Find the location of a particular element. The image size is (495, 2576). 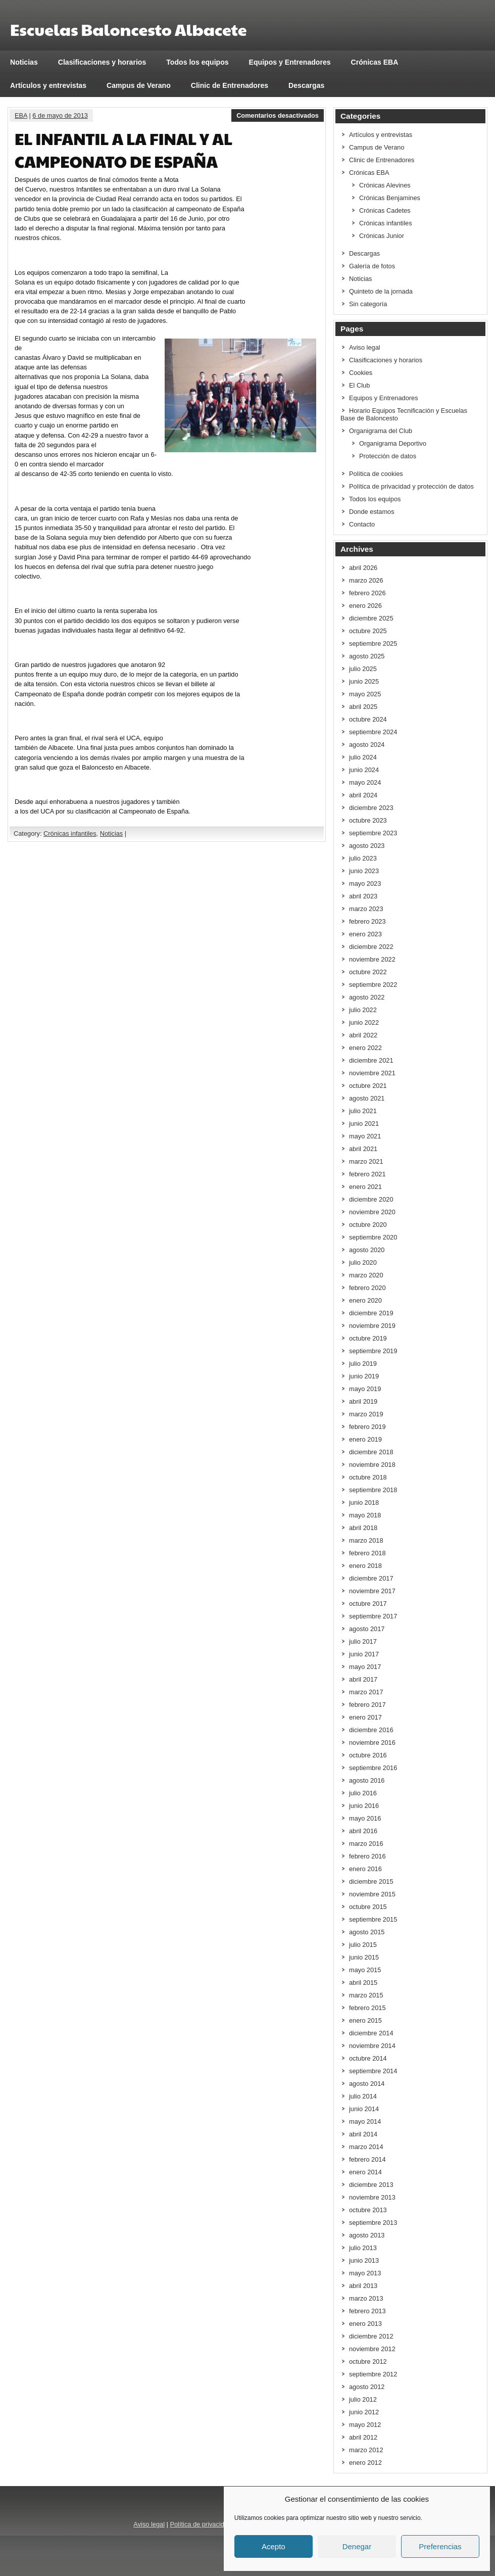

mayo 2015 is located at coordinates (365, 1970).